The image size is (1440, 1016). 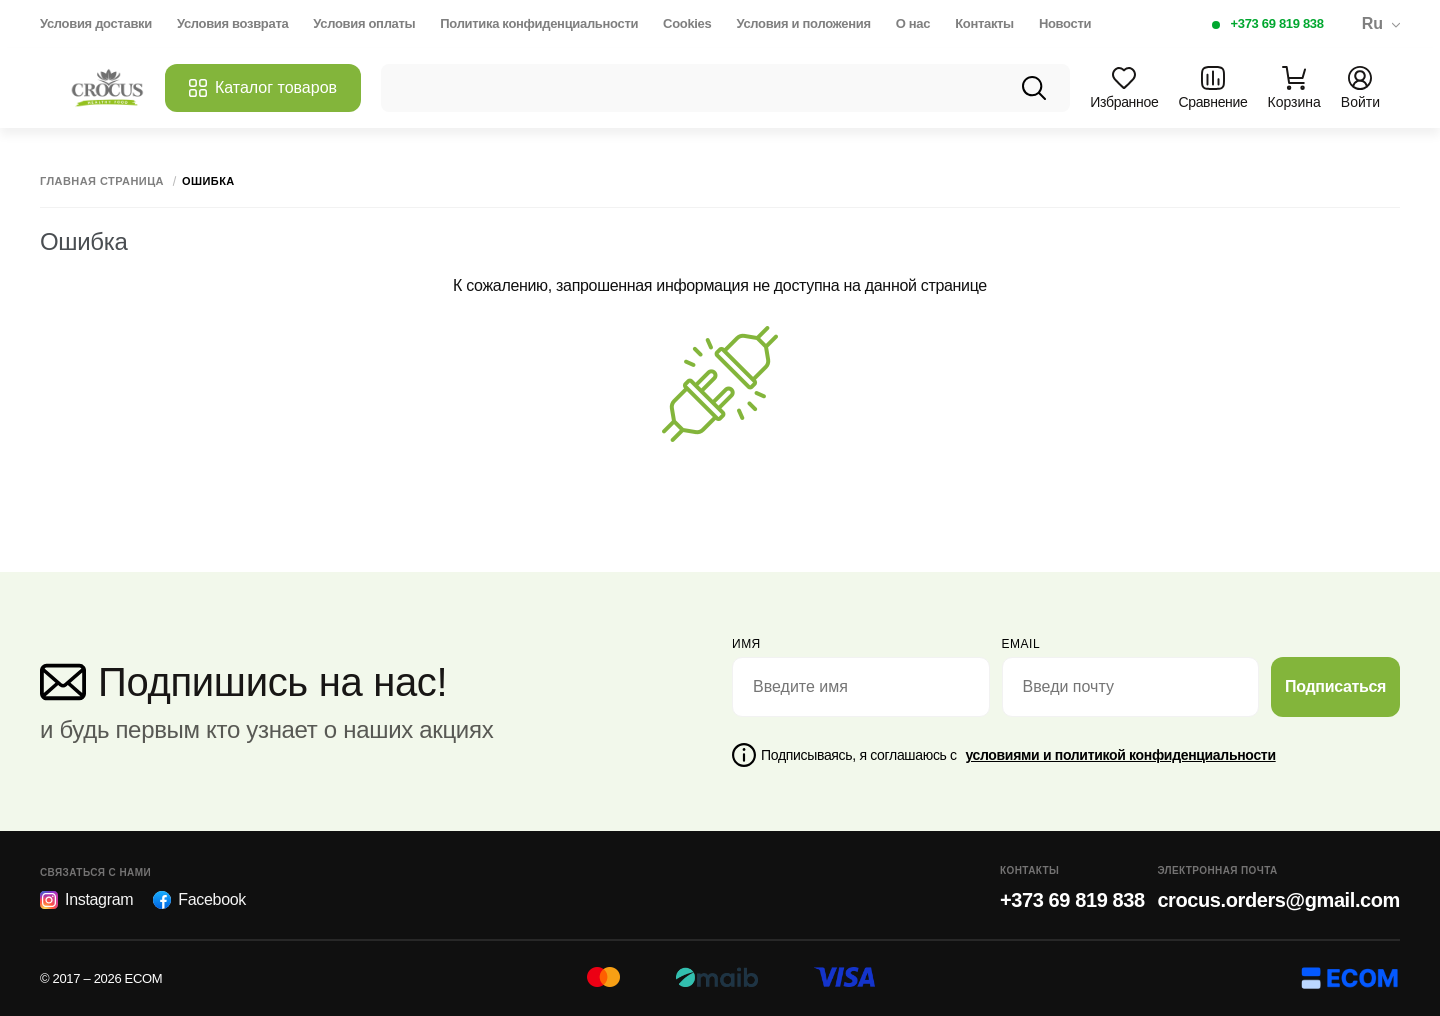 I want to click on Новости, so click(x=1065, y=23).